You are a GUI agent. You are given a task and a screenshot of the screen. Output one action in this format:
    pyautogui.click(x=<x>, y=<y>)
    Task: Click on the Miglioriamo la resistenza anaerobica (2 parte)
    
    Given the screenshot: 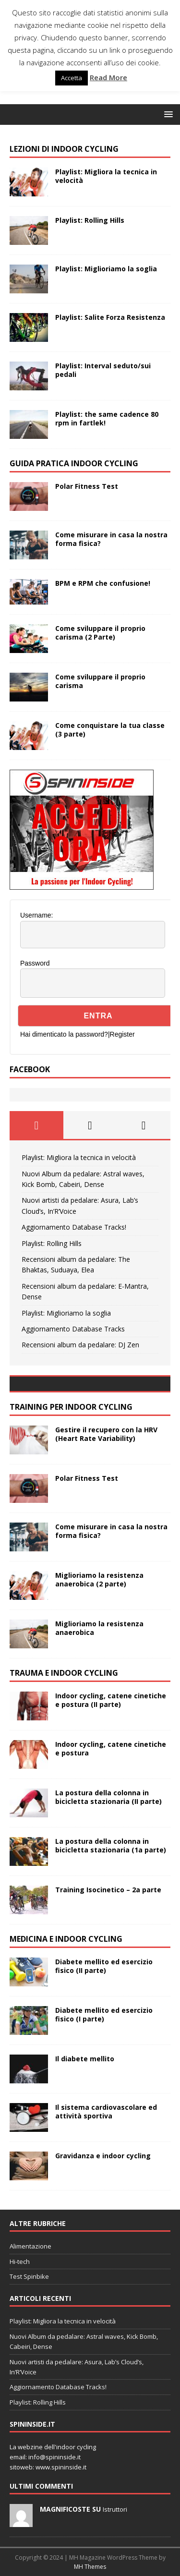 What is the action you would take?
    pyautogui.click(x=99, y=1579)
    